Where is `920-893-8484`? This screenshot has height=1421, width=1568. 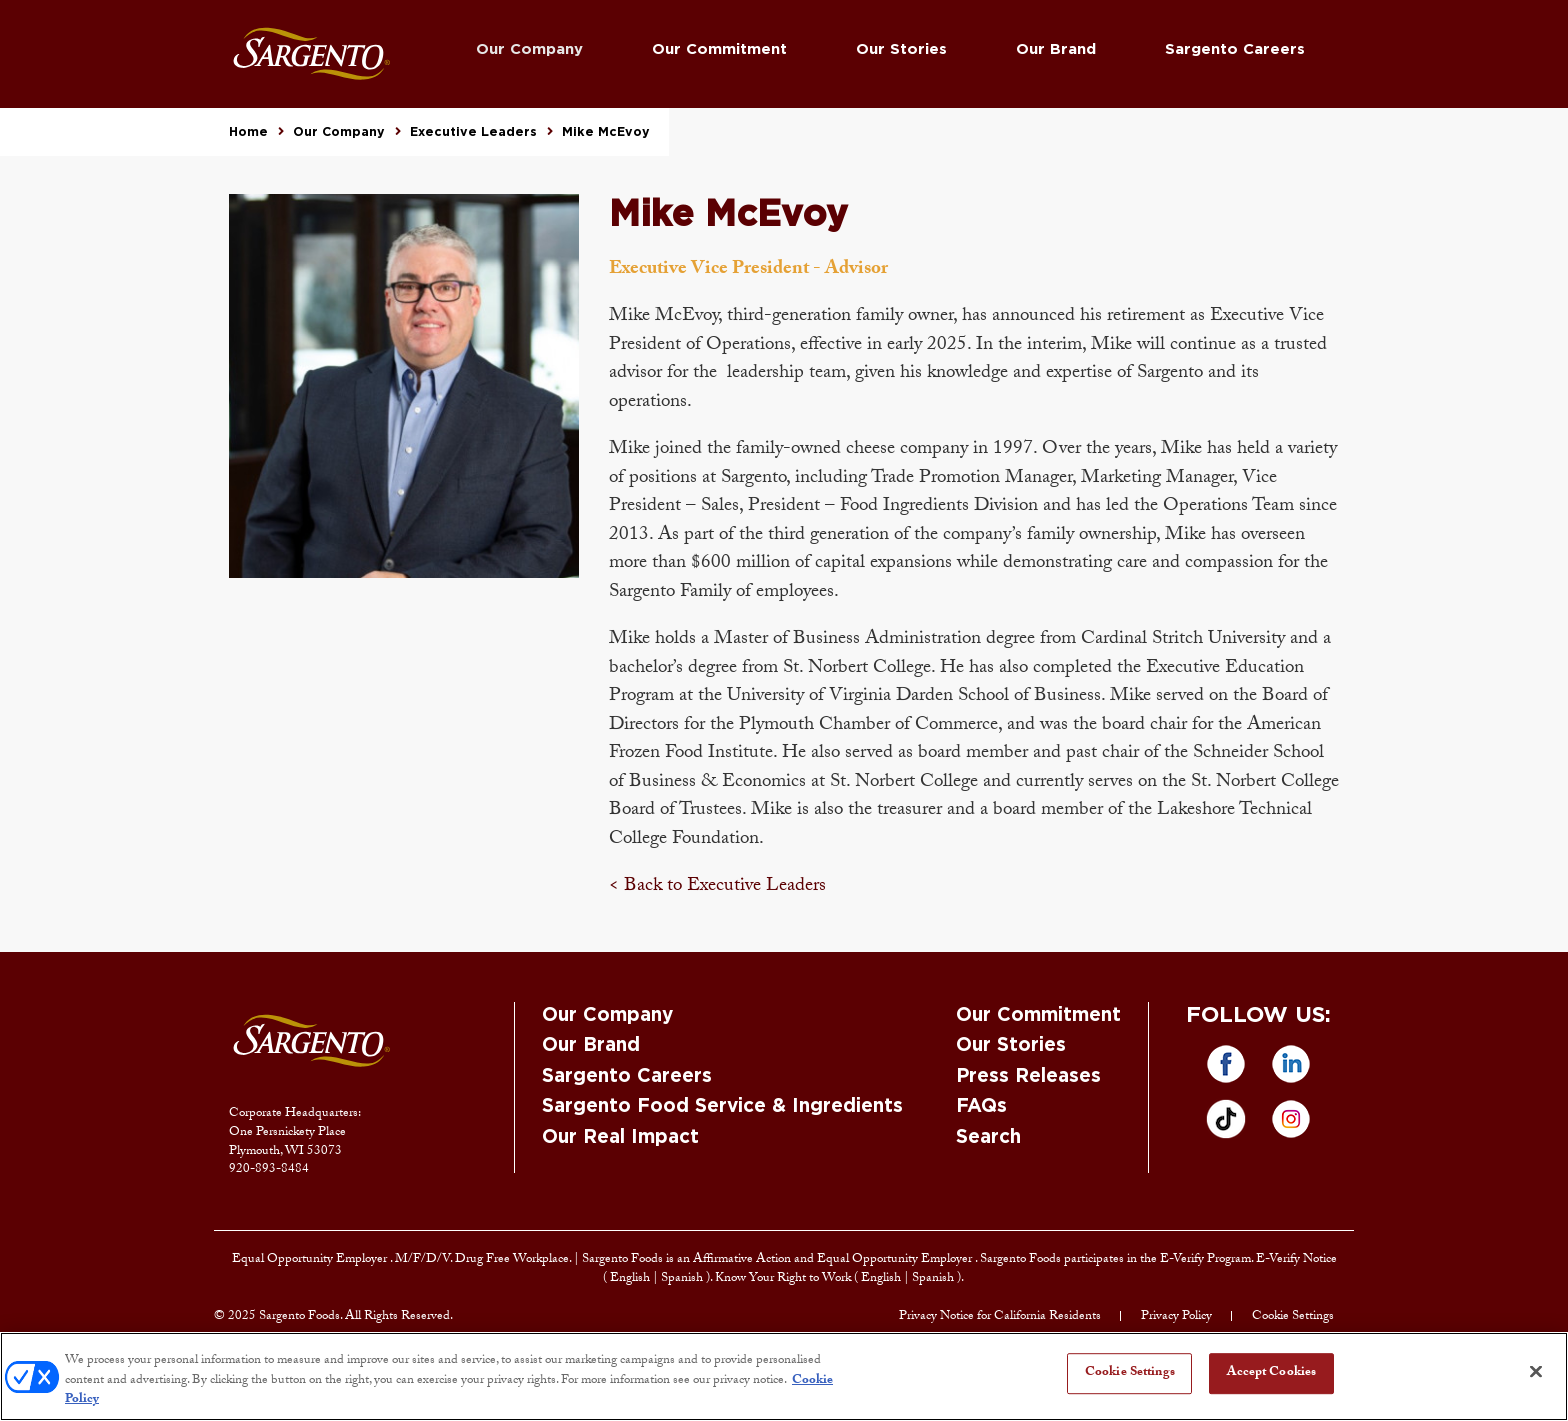
920-893-8484 is located at coordinates (269, 1170).